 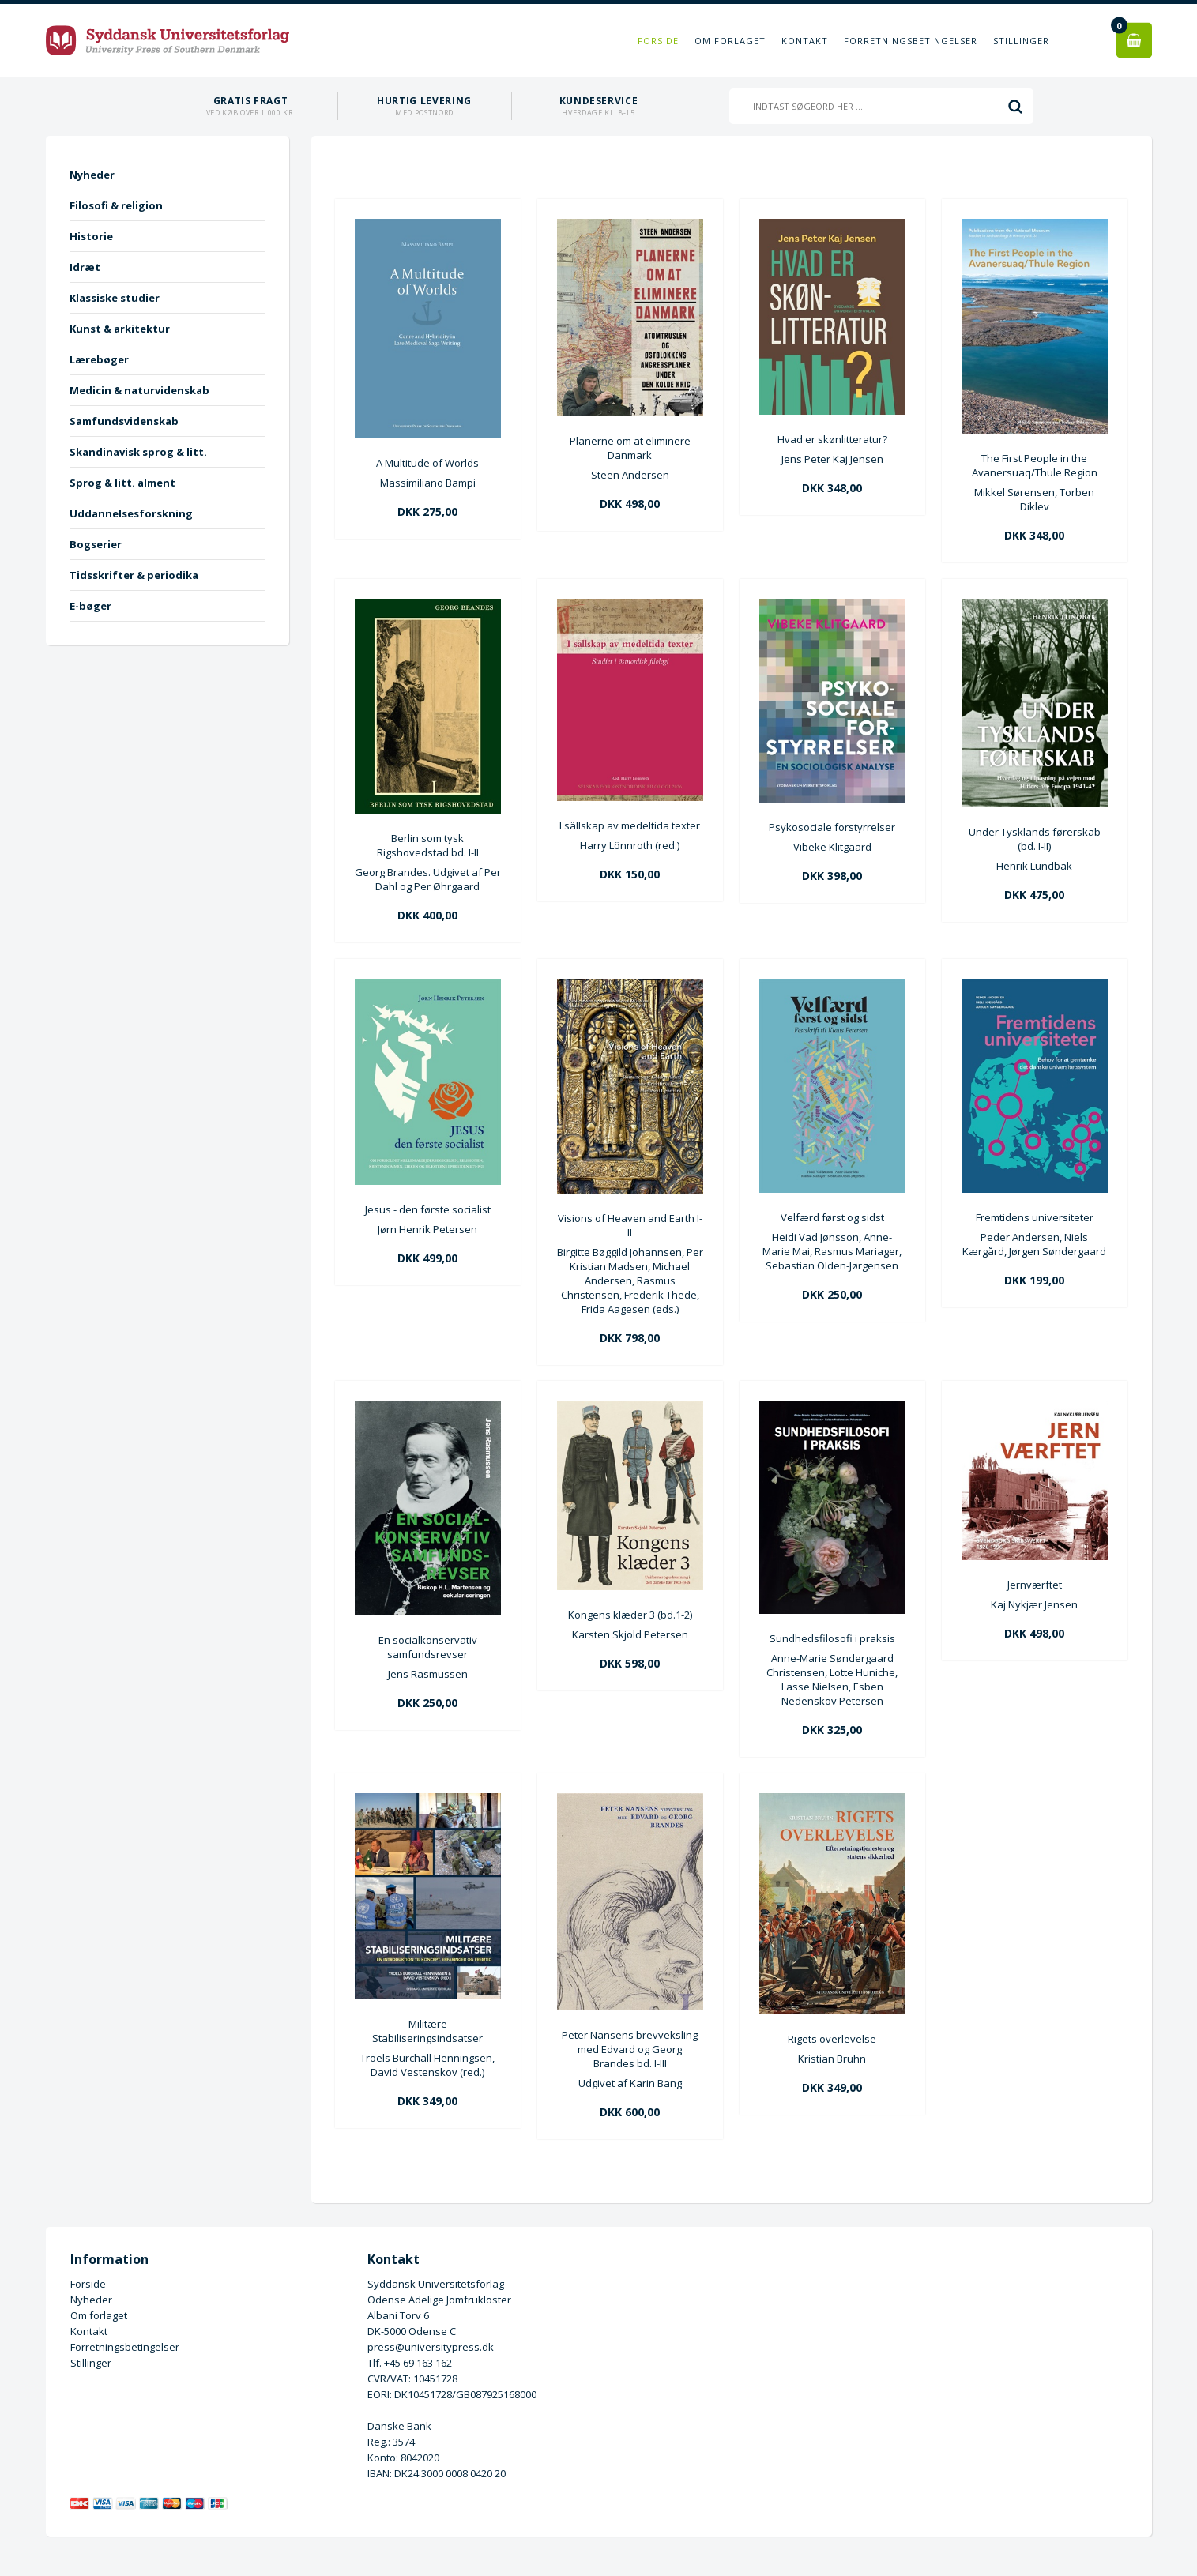 What do you see at coordinates (139, 390) in the screenshot?
I see `Medicin & naturvidenskab` at bounding box center [139, 390].